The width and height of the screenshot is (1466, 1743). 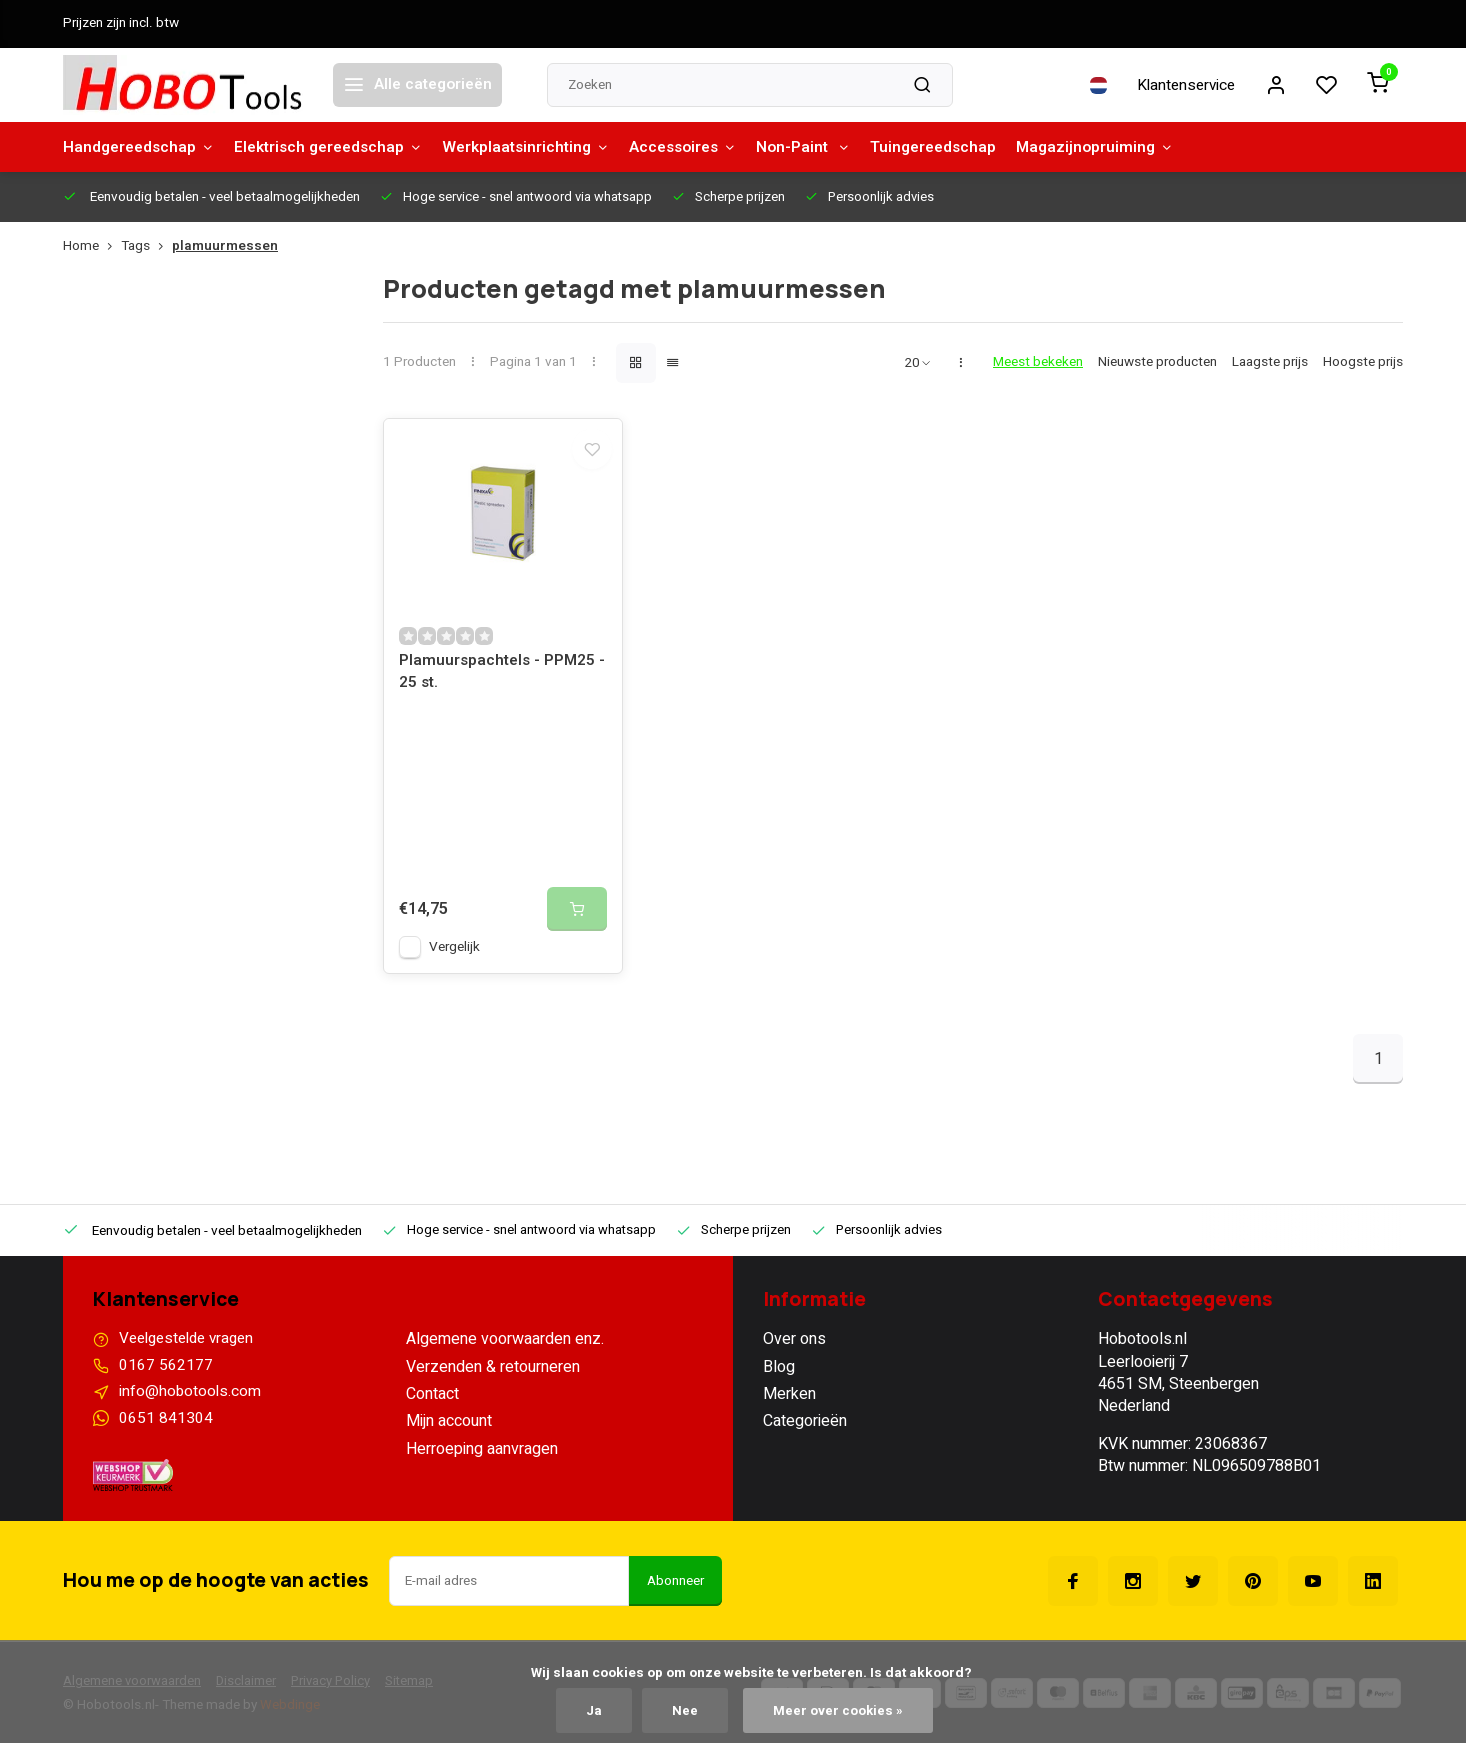 What do you see at coordinates (543, 147) in the screenshot?
I see `Werkplaatsinrichting` at bounding box center [543, 147].